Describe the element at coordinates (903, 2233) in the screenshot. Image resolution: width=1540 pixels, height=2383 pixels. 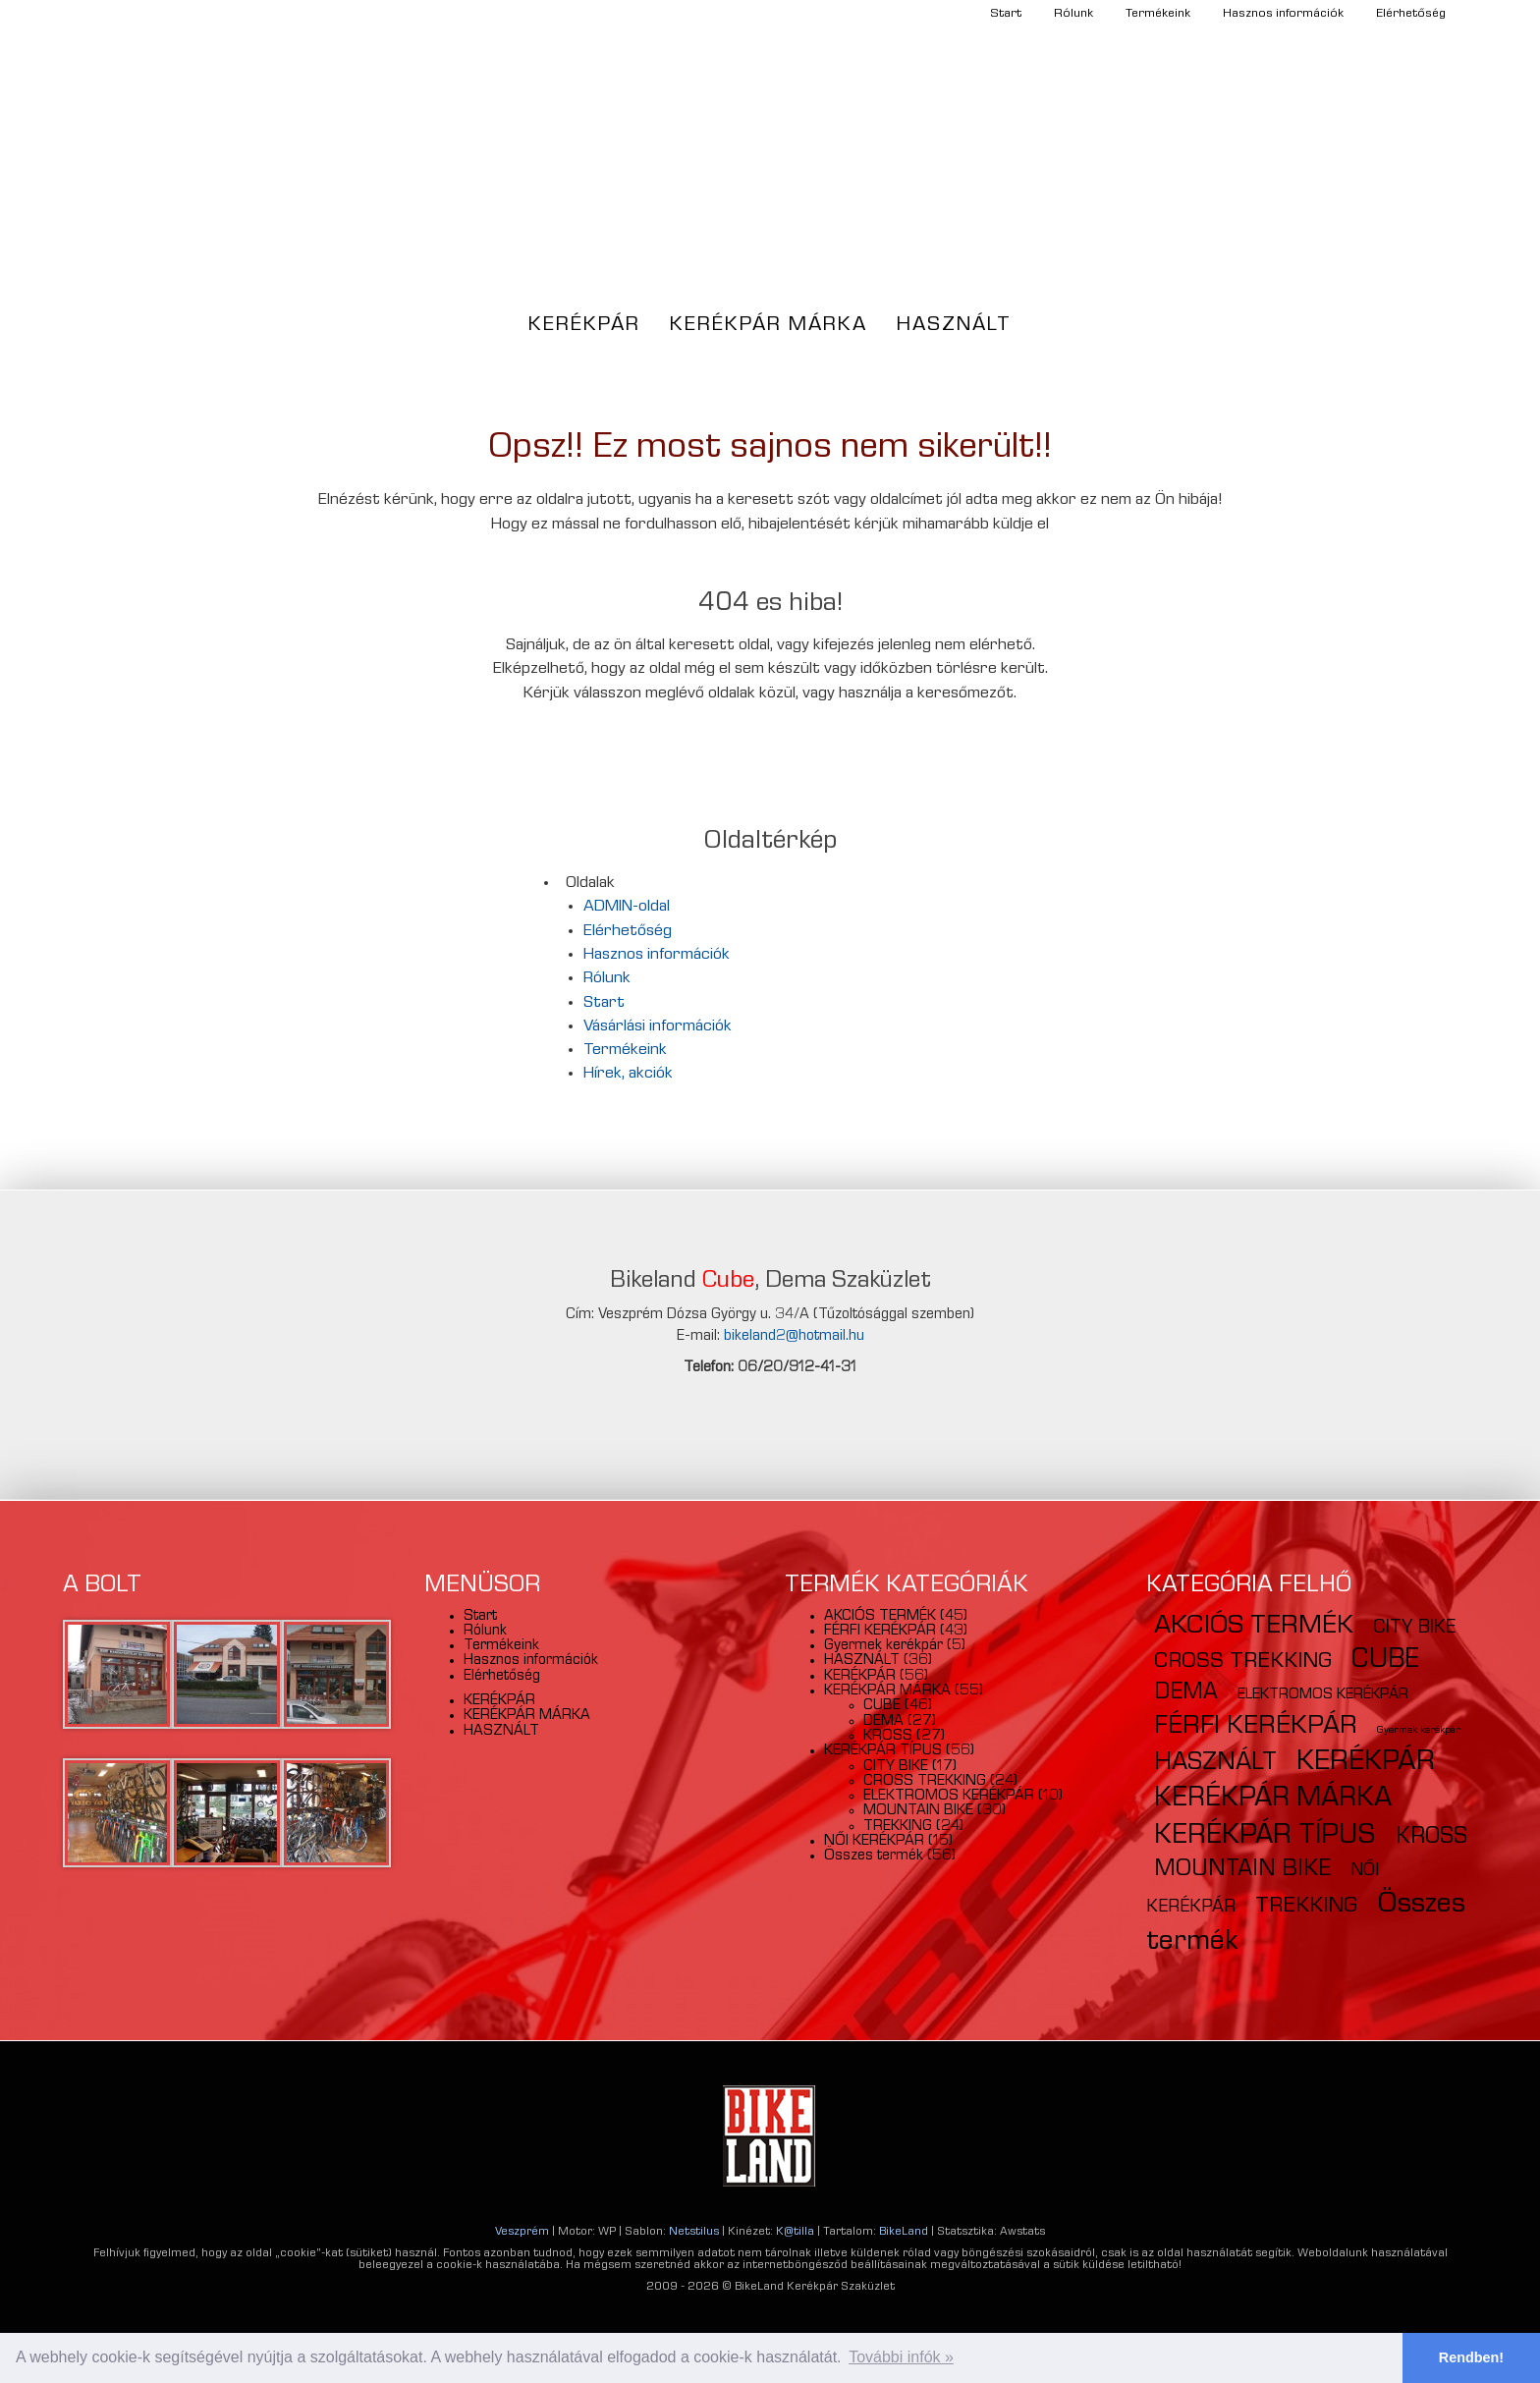
I see `BikeLand` at that location.